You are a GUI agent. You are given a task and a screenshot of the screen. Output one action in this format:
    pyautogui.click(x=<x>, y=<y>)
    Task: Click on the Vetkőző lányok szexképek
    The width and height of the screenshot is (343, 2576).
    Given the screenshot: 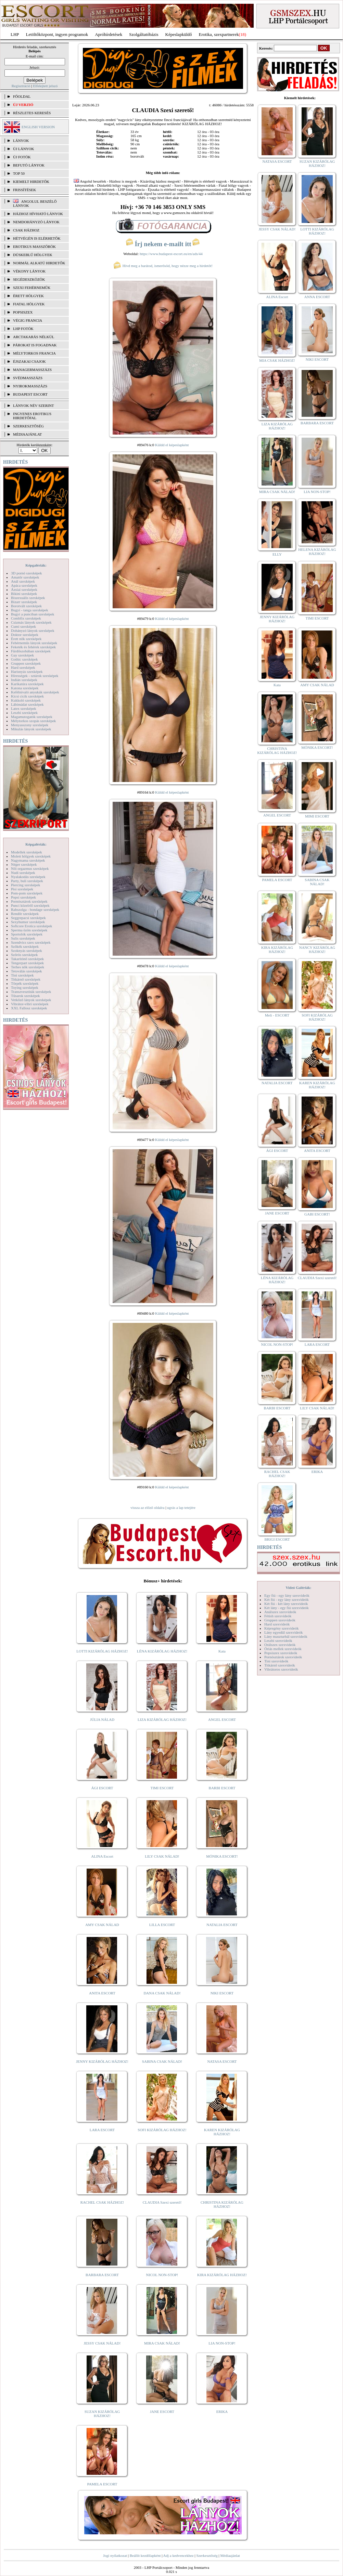 What is the action you would take?
    pyautogui.click(x=31, y=1000)
    